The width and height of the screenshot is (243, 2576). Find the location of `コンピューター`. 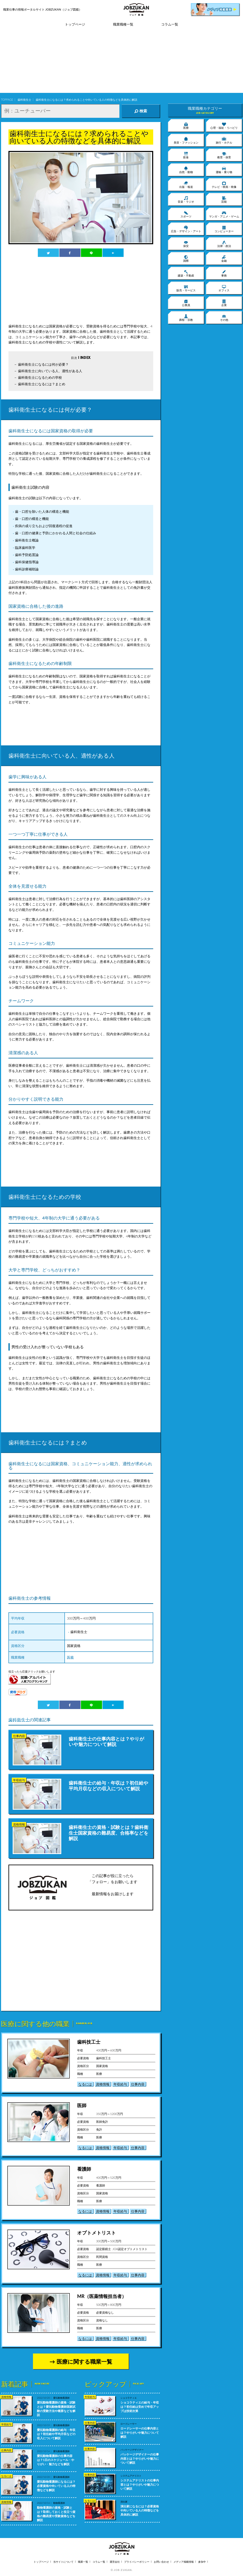

コンピューター is located at coordinates (224, 229).